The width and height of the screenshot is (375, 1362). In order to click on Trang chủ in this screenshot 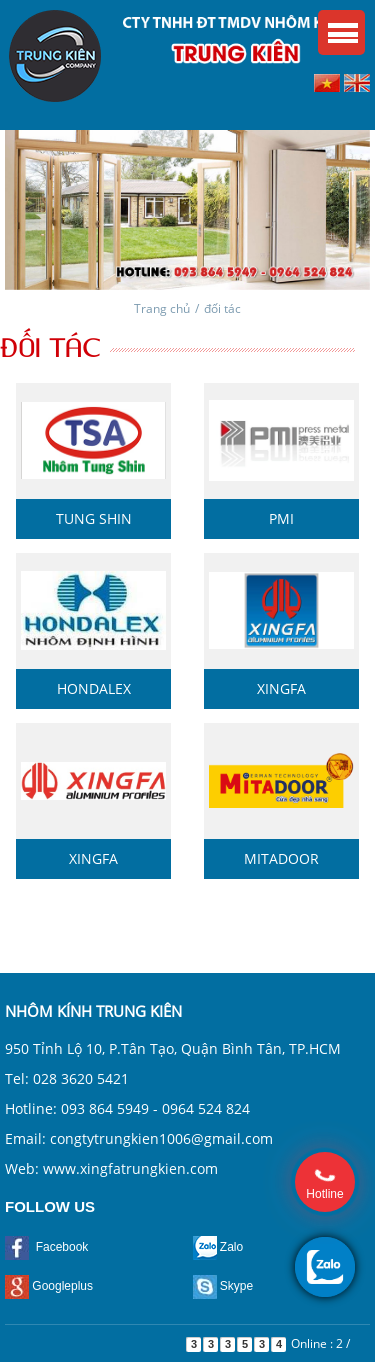, I will do `click(162, 308)`.